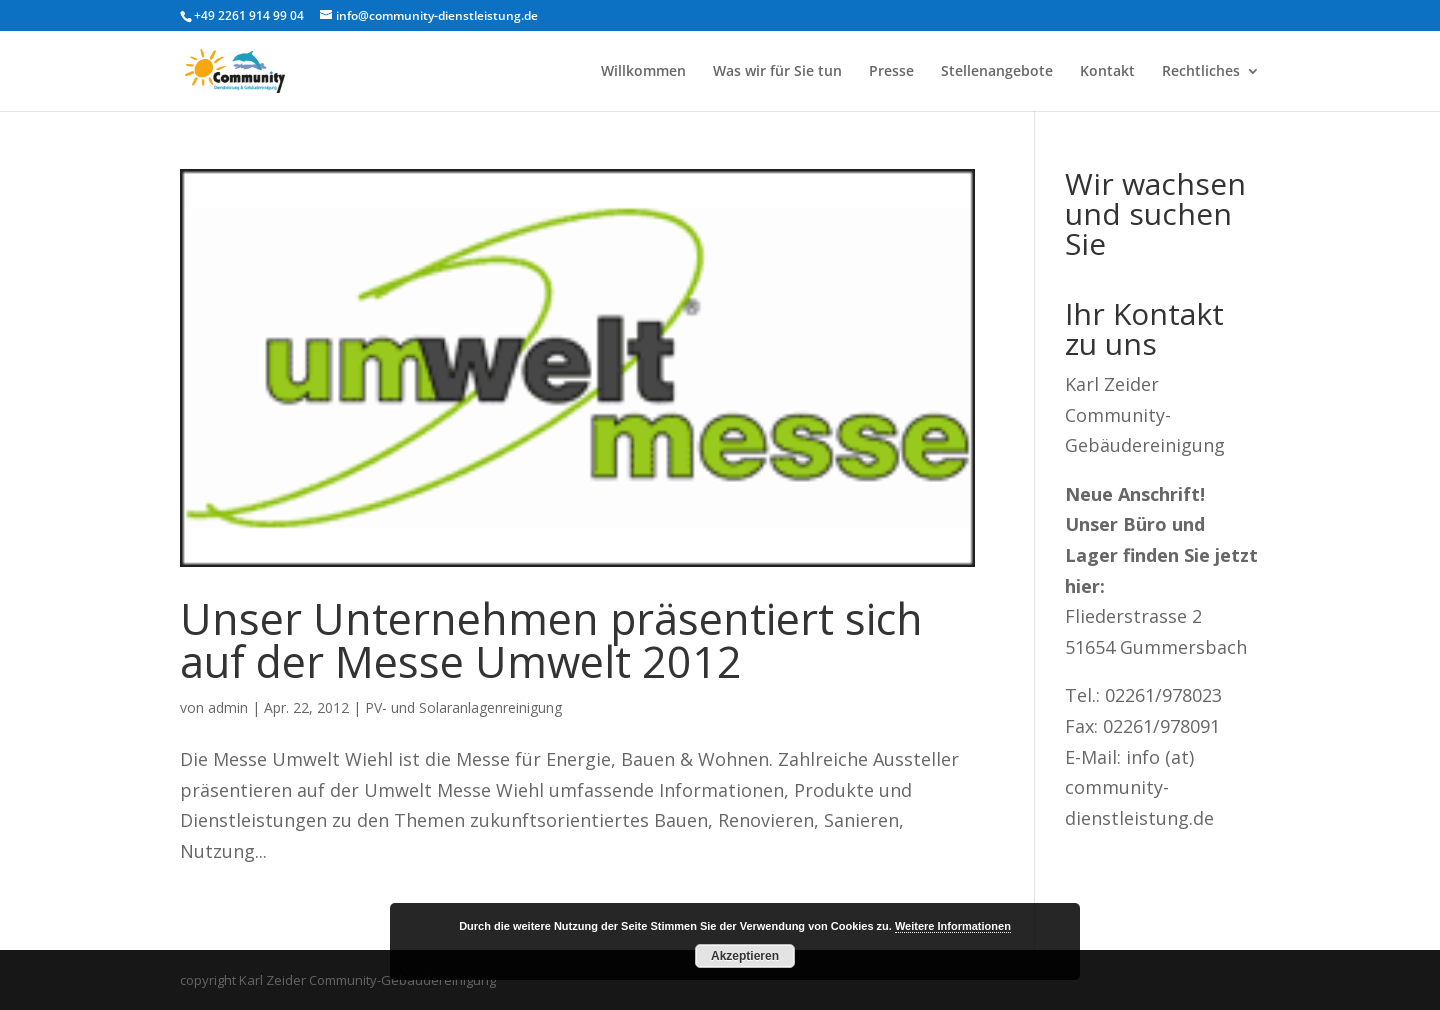 The width and height of the screenshot is (1440, 1010). I want to click on admin, so click(228, 707).